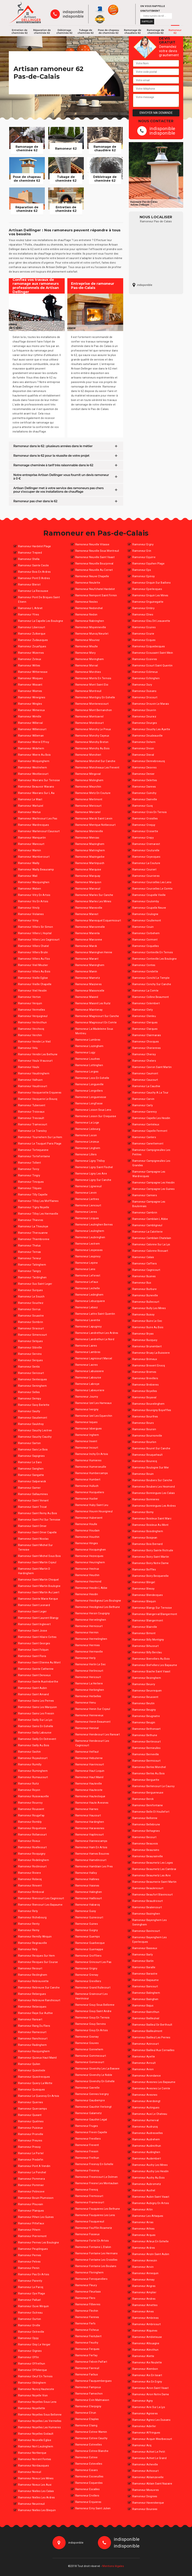  What do you see at coordinates (96, 1332) in the screenshot?
I see `Ramoneur Landrethun Les Ardres` at bounding box center [96, 1332].